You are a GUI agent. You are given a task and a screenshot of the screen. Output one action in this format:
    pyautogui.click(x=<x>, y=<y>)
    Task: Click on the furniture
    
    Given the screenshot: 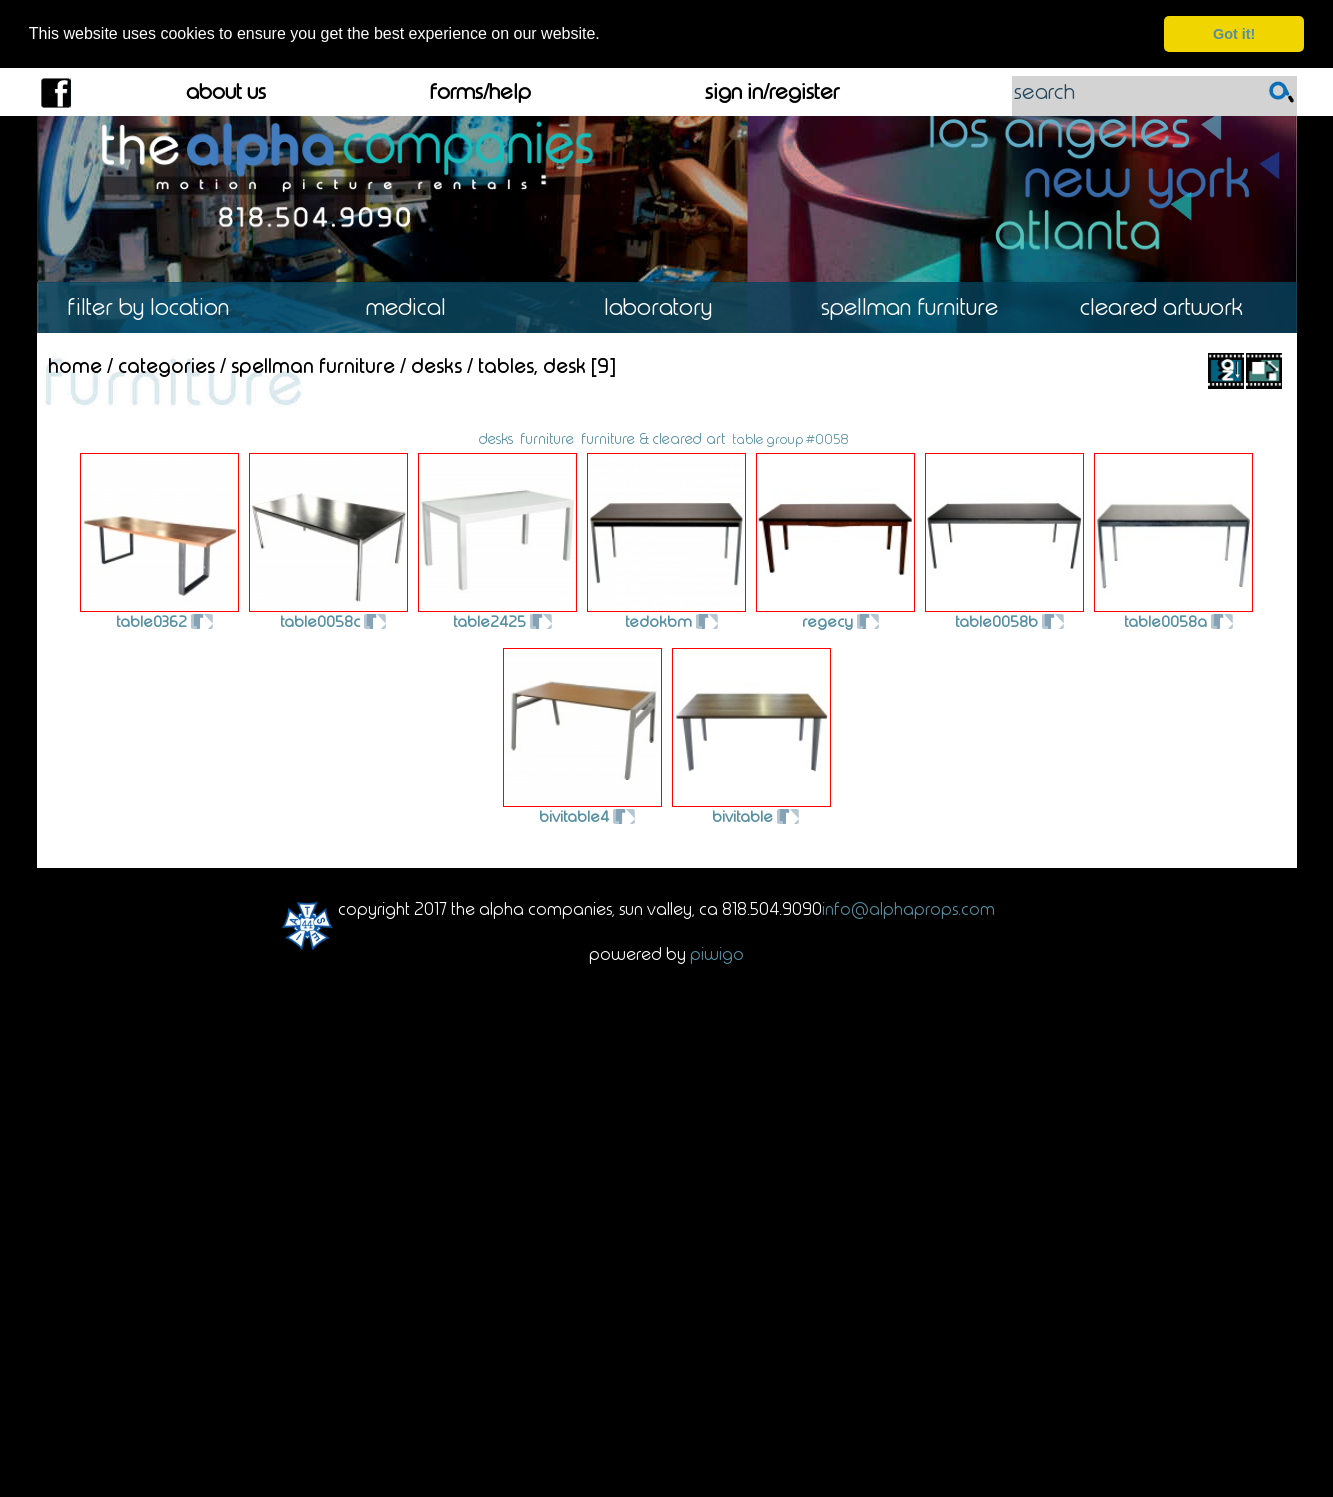 What is the action you would take?
    pyautogui.click(x=547, y=438)
    